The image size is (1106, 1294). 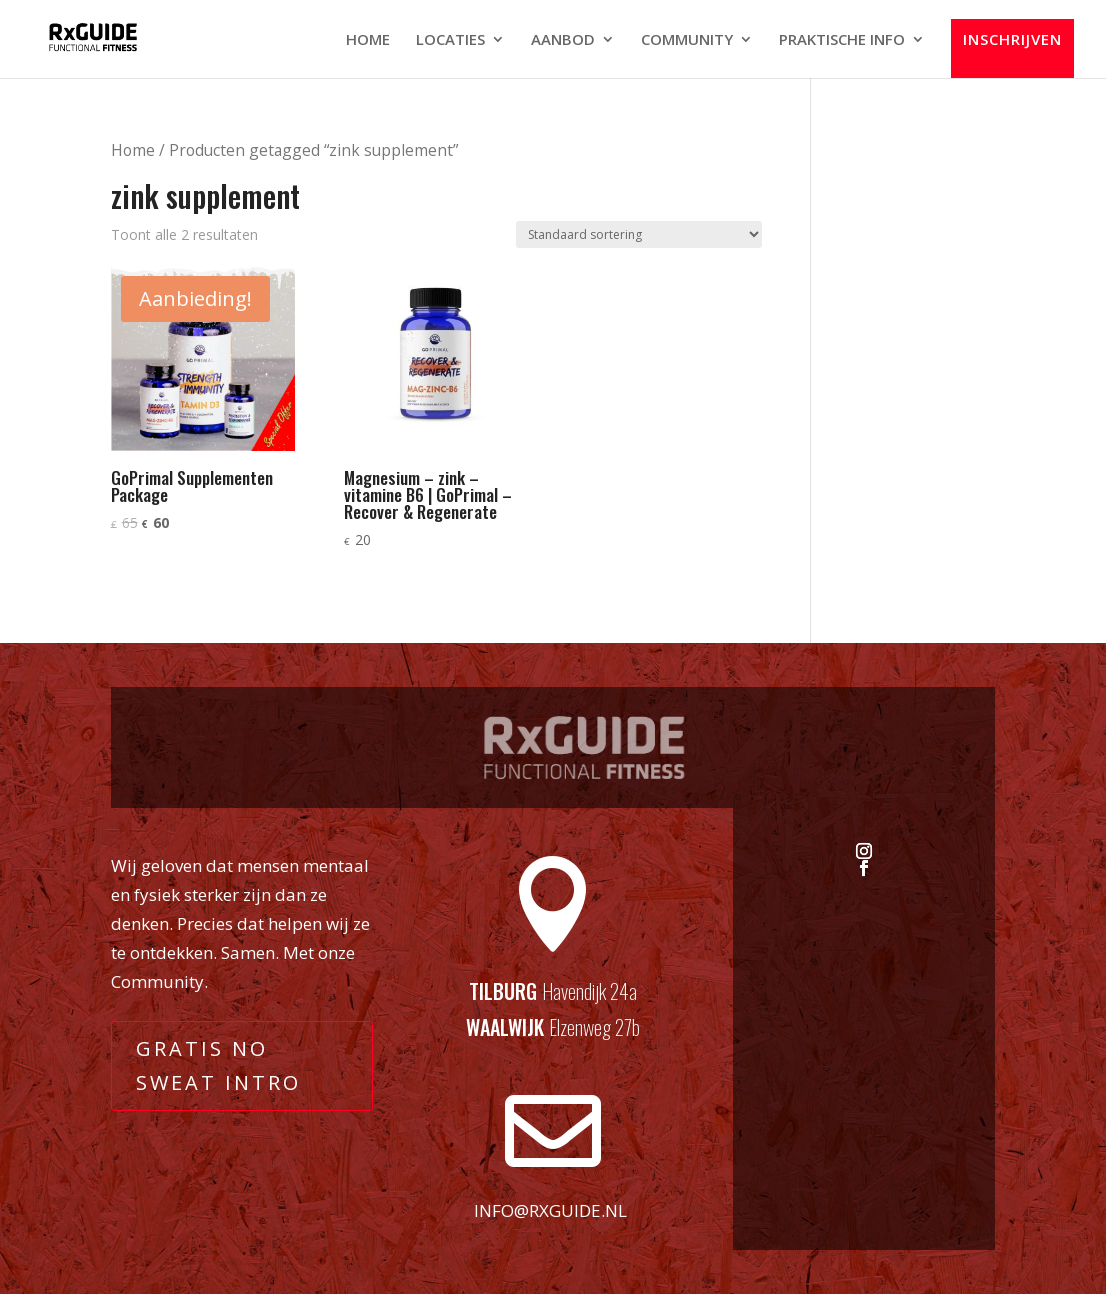 I want to click on AANBOD, so click(x=563, y=40).